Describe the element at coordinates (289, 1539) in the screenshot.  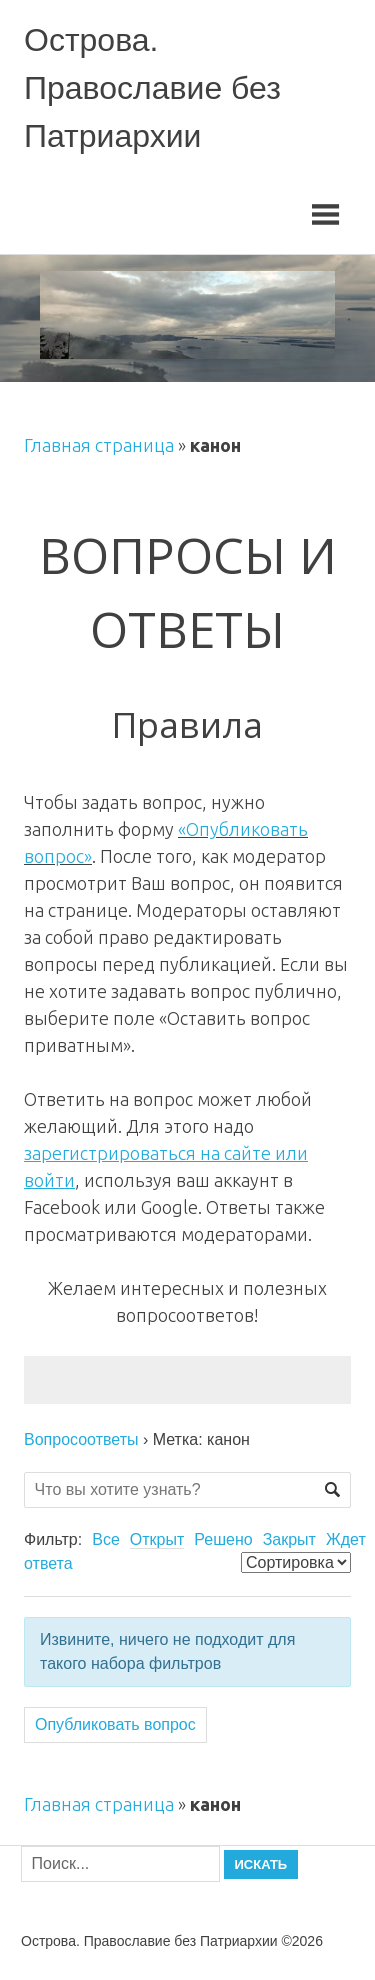
I see `Закрыт` at that location.